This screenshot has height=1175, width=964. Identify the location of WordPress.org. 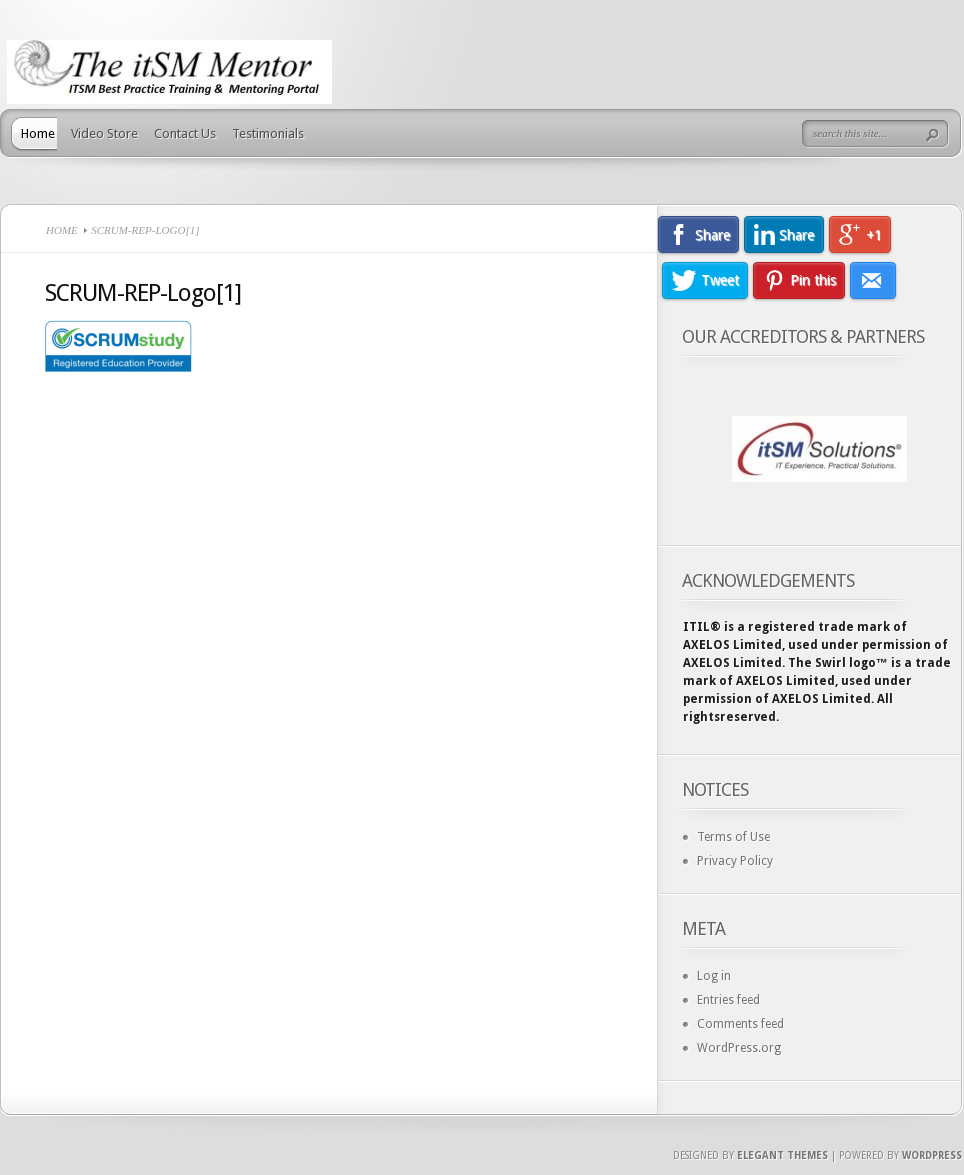
(739, 1048).